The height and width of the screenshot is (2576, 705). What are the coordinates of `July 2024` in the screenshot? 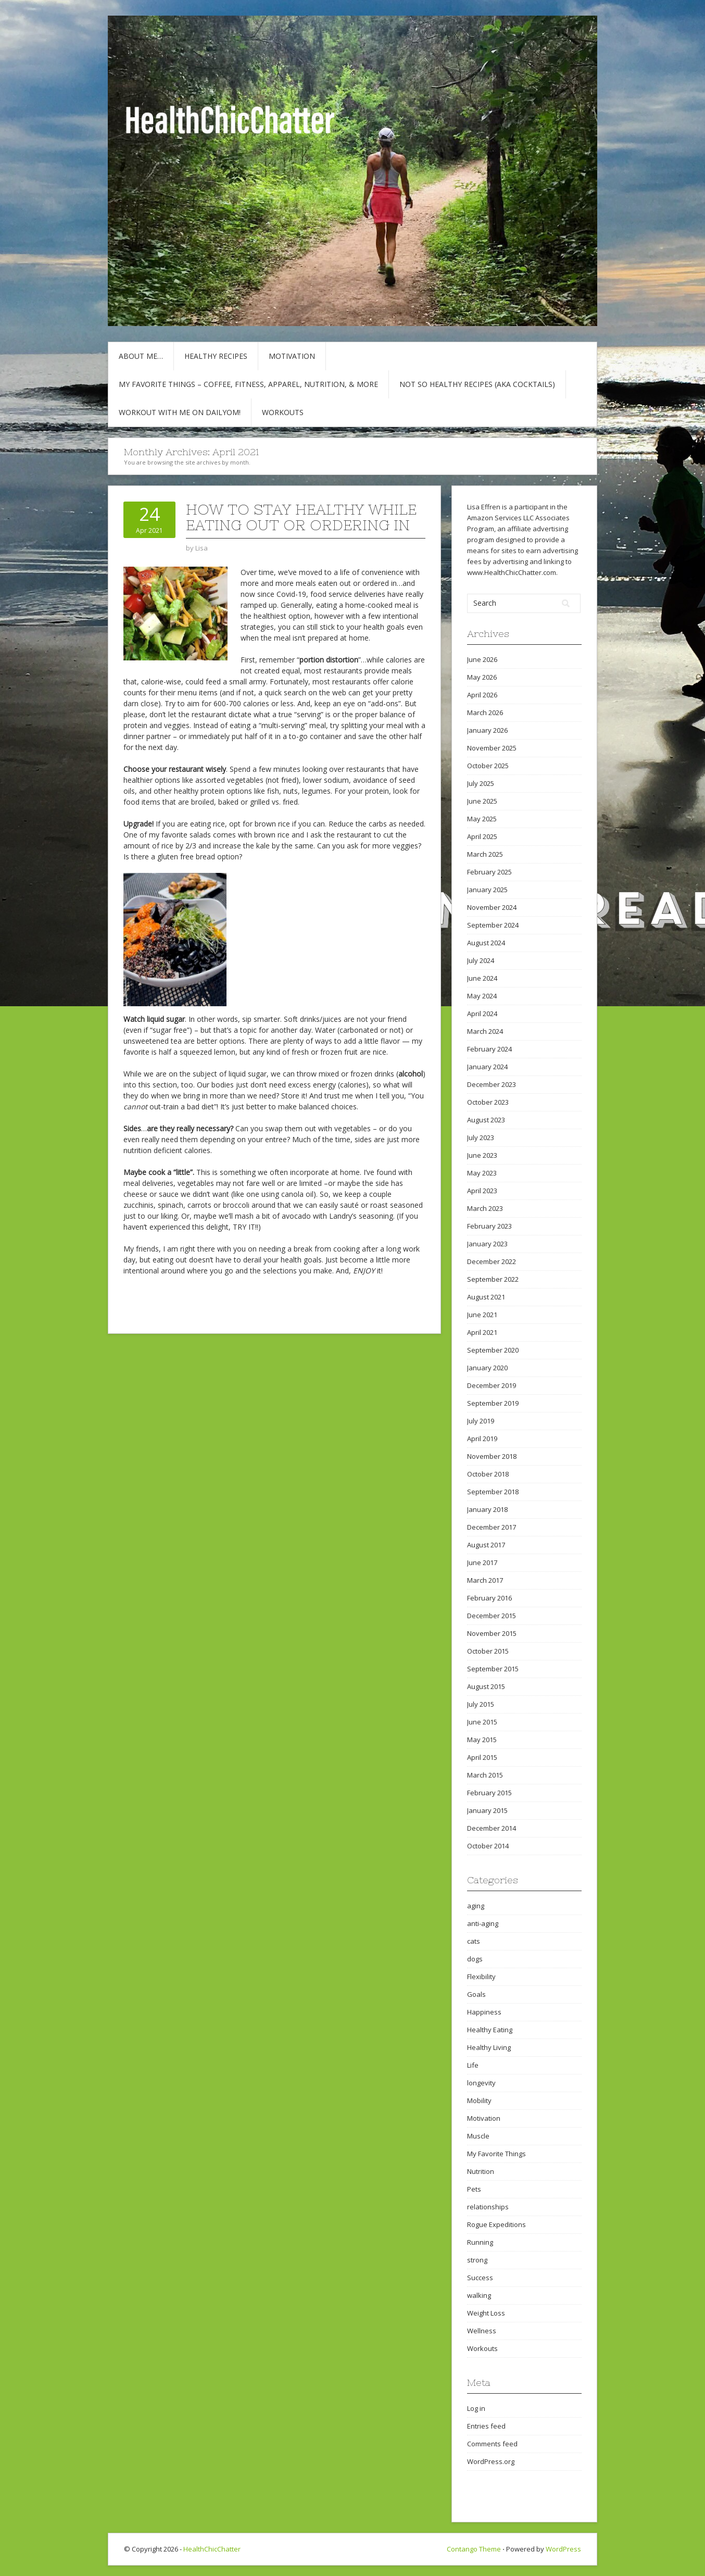 It's located at (480, 960).